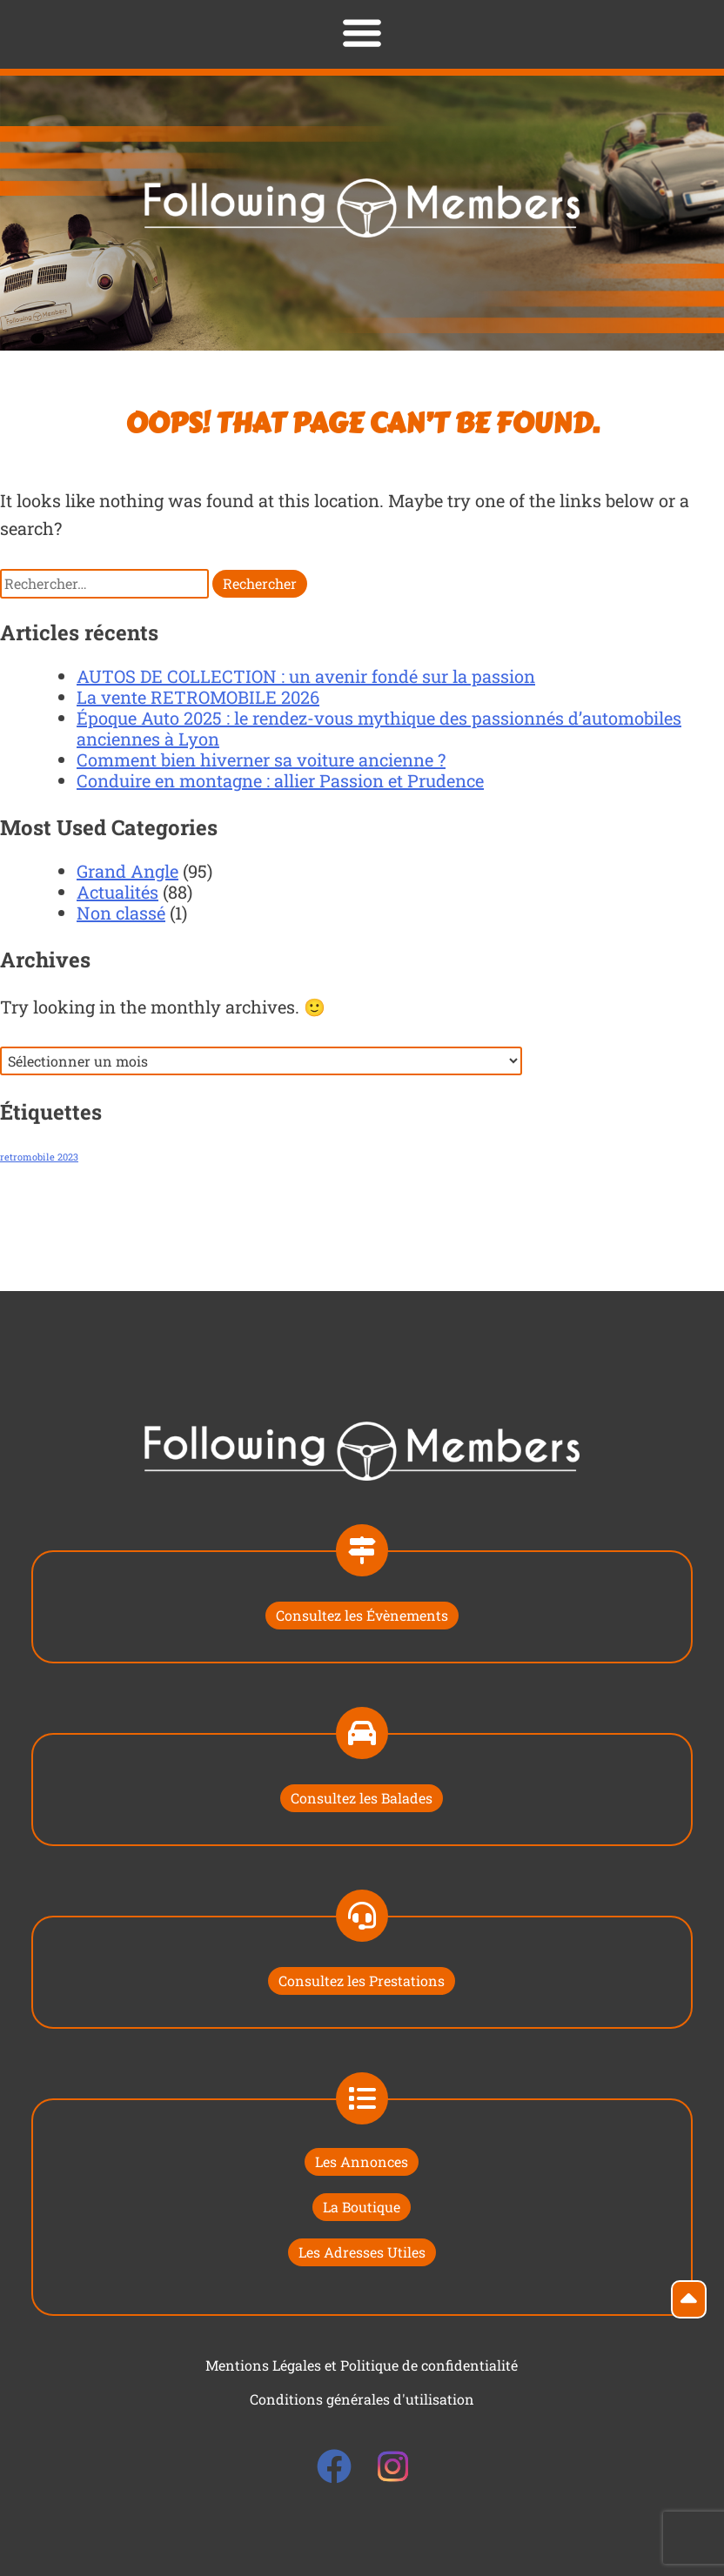 Image resolution: width=724 pixels, height=2576 pixels. What do you see at coordinates (127, 871) in the screenshot?
I see `Grand Angle` at bounding box center [127, 871].